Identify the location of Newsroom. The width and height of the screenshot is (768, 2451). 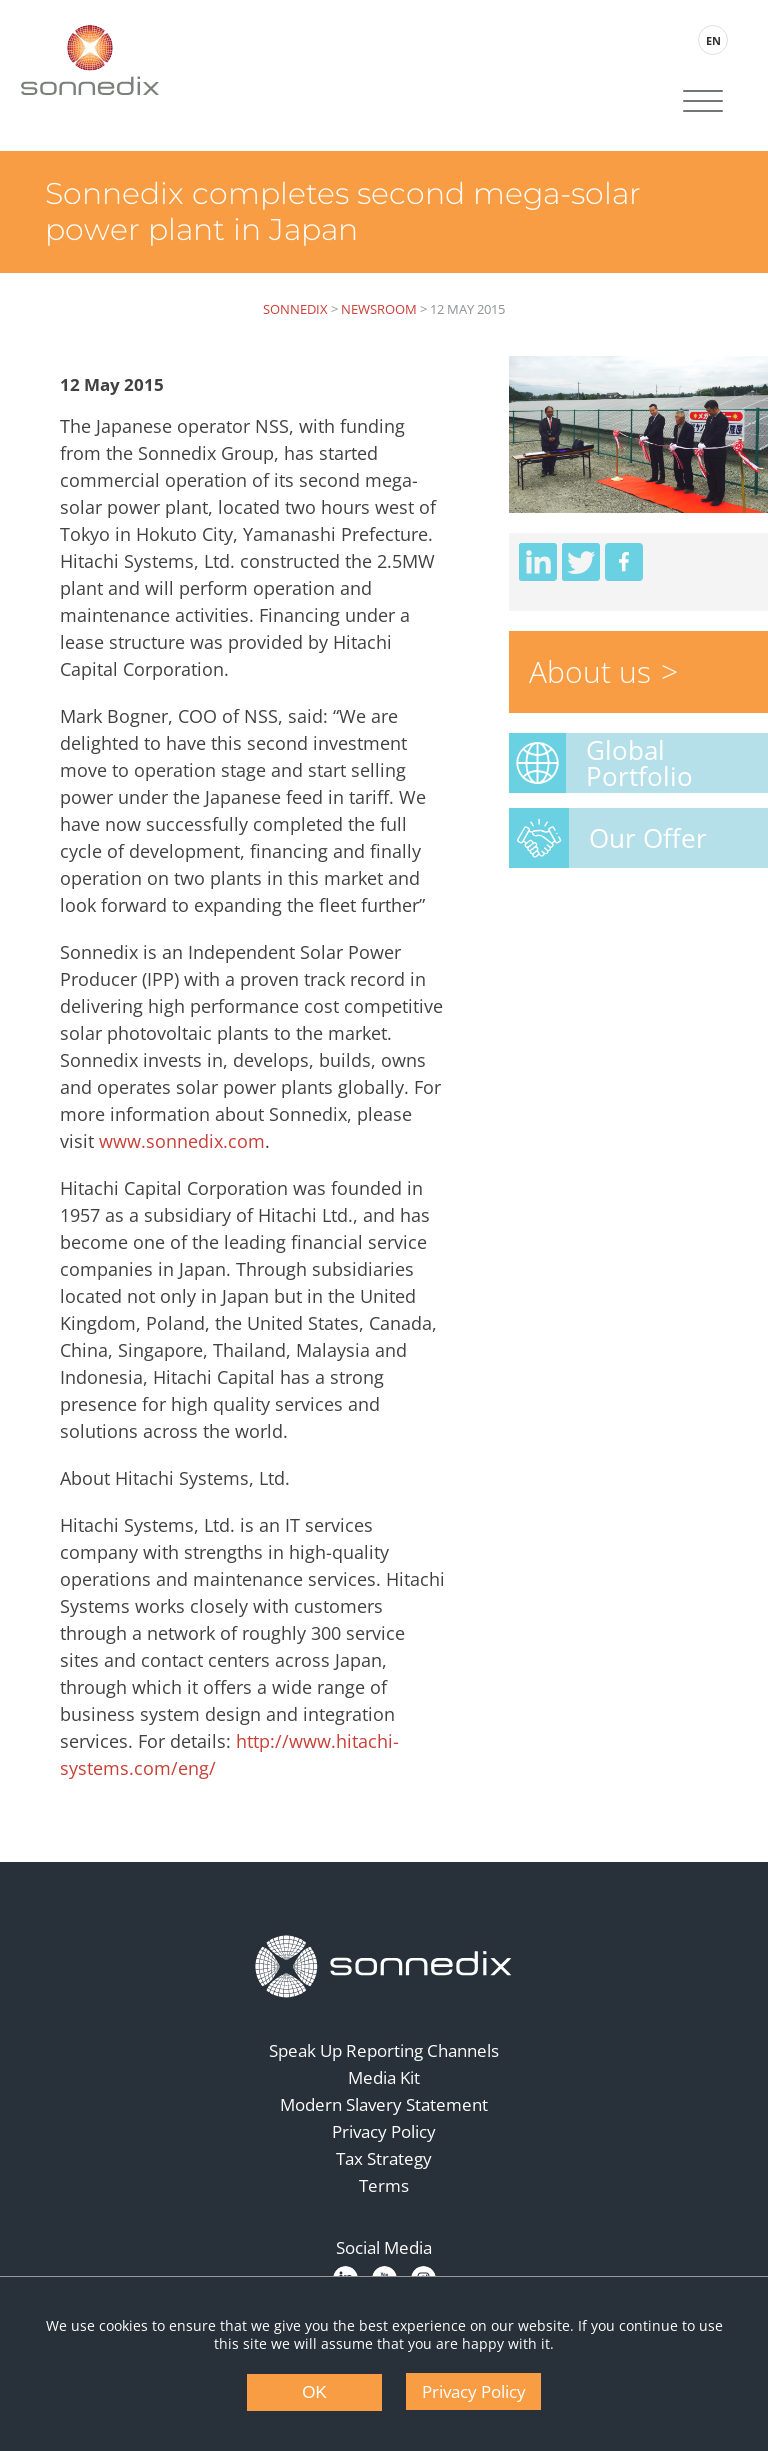
(379, 309).